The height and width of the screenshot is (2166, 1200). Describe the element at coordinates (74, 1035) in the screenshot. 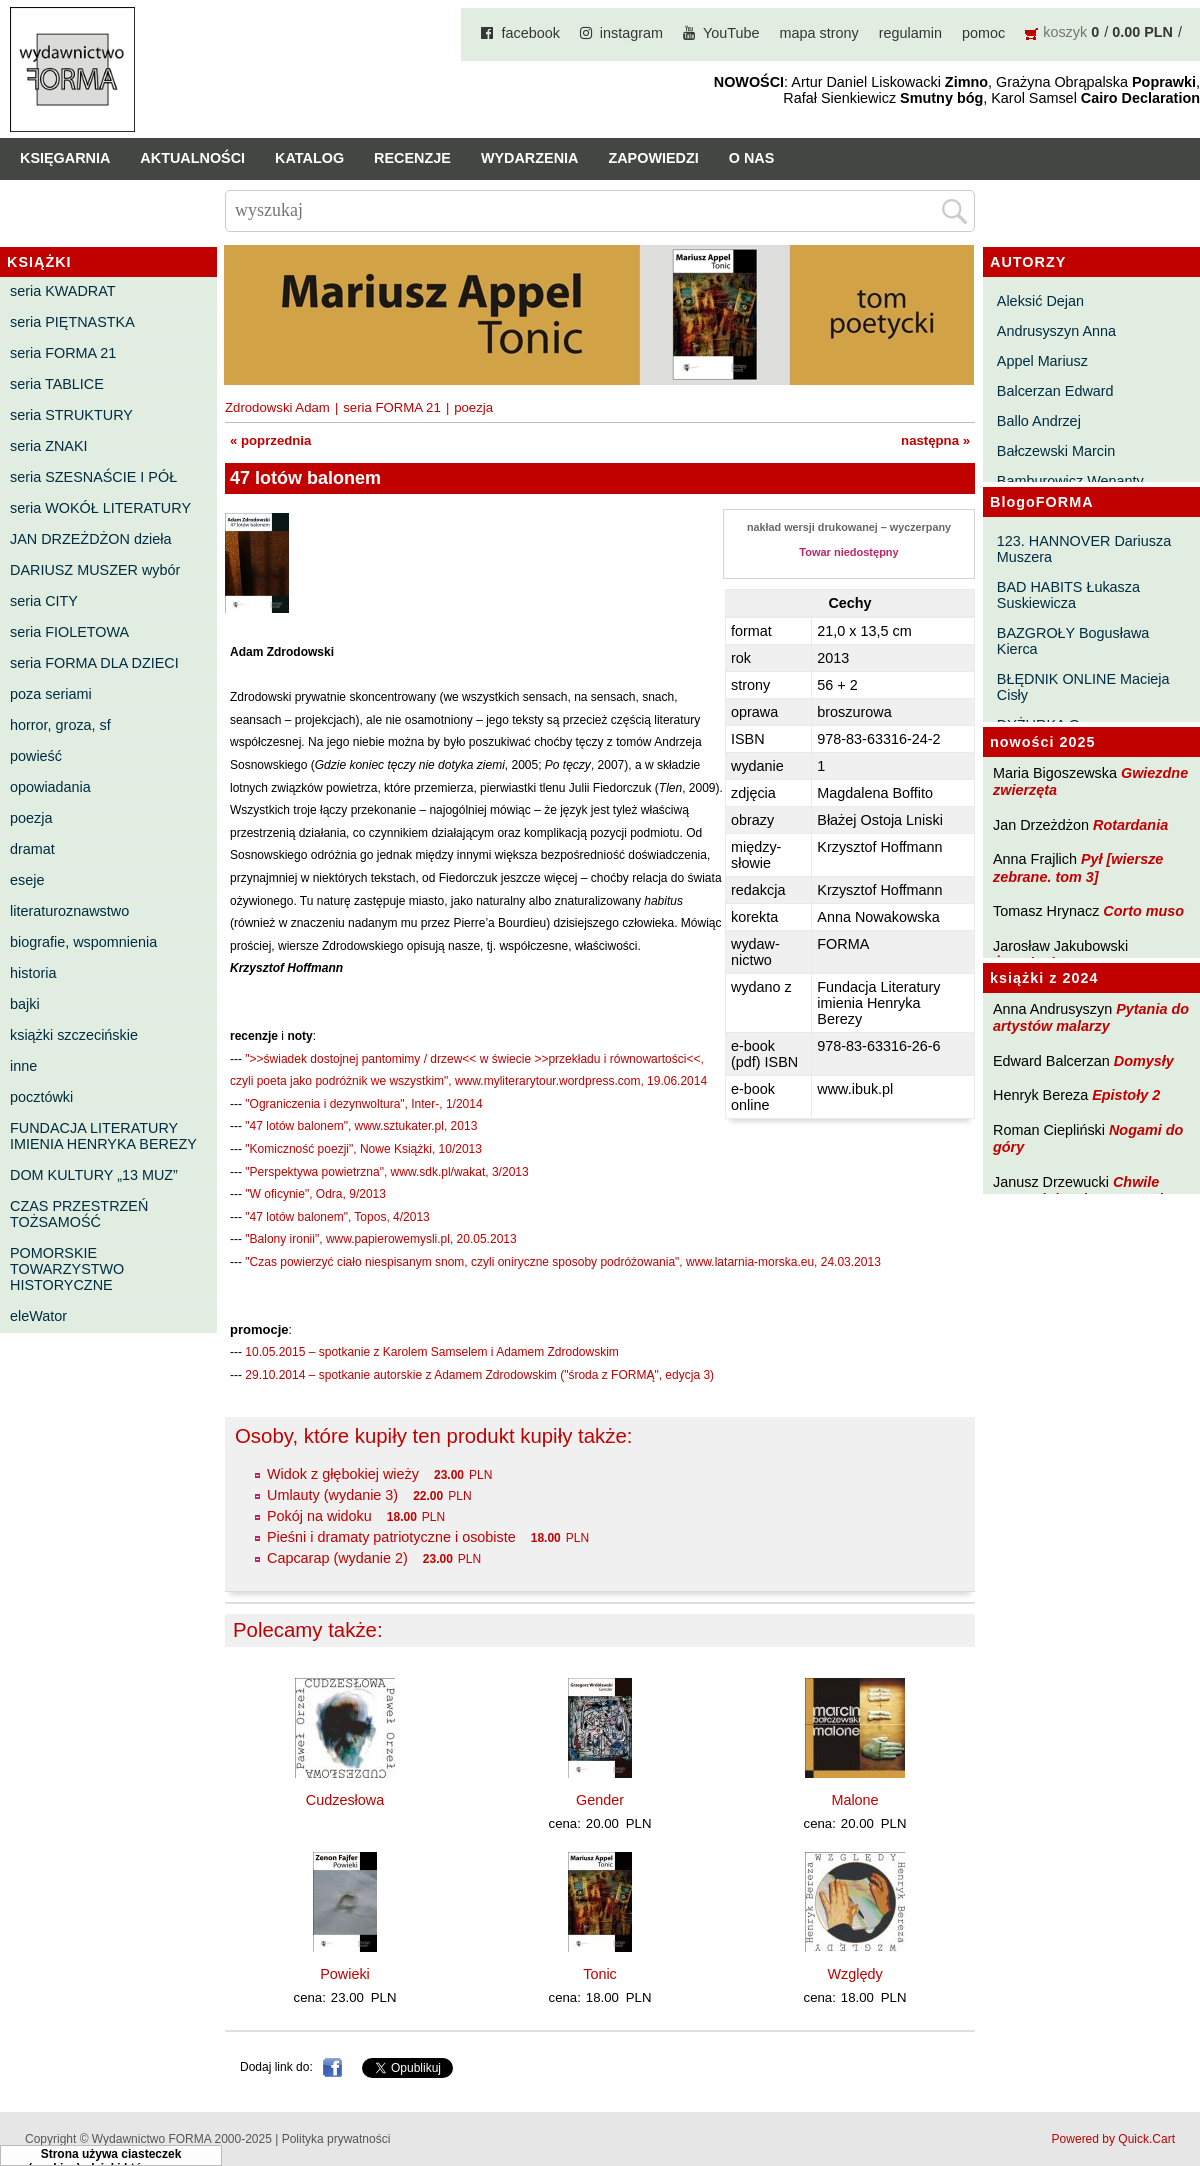

I see `książki szczecińskie` at that location.